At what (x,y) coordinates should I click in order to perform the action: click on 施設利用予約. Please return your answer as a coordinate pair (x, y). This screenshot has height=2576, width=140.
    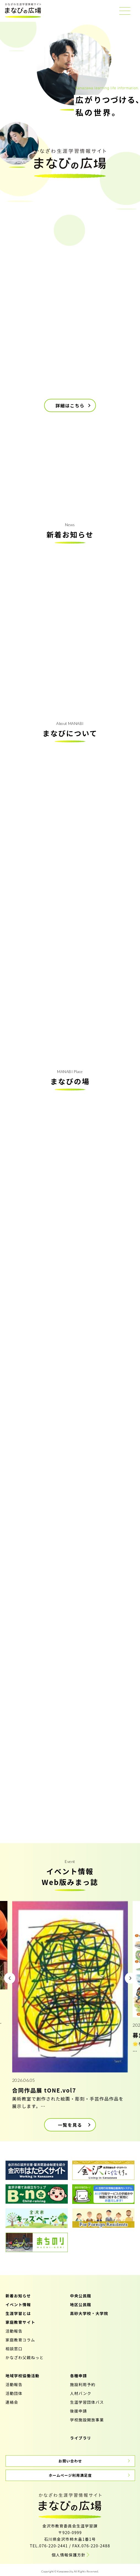
    Looking at the image, I should click on (82, 2384).